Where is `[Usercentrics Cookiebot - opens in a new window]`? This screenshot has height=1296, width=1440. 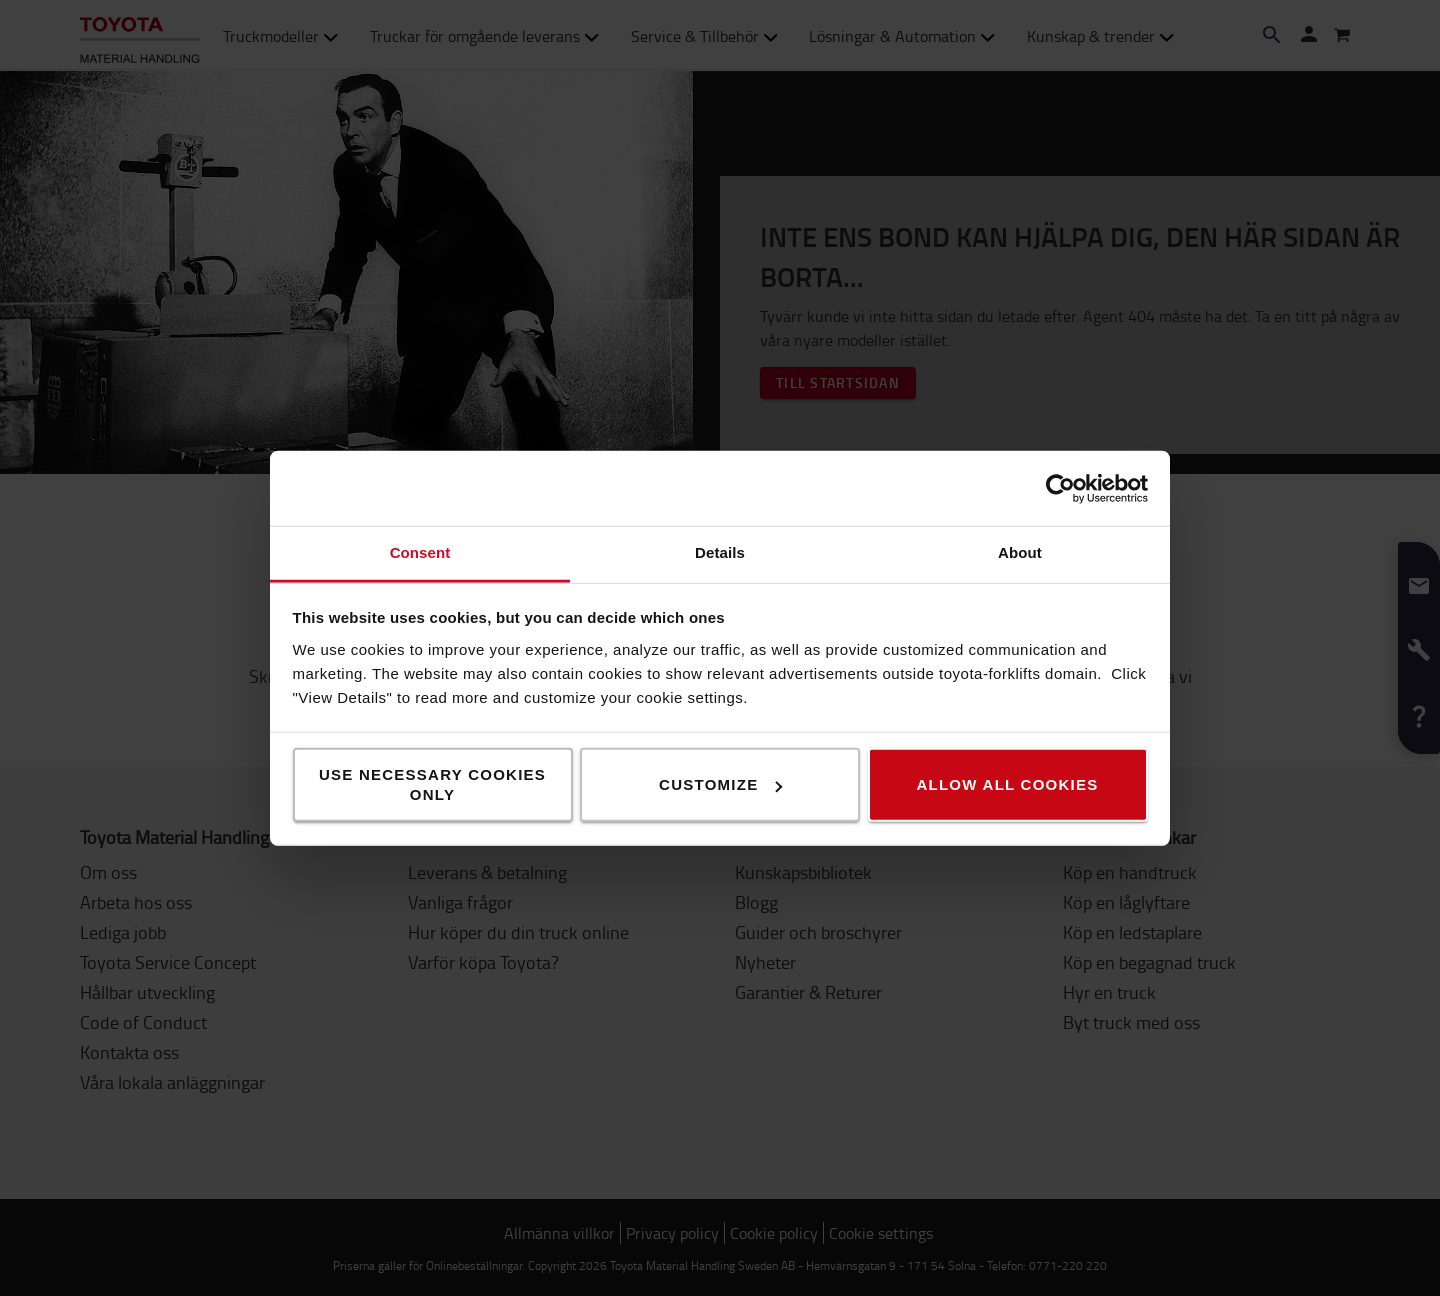 [Usercentrics Cookiebot - opens in a new window] is located at coordinates (1060, 488).